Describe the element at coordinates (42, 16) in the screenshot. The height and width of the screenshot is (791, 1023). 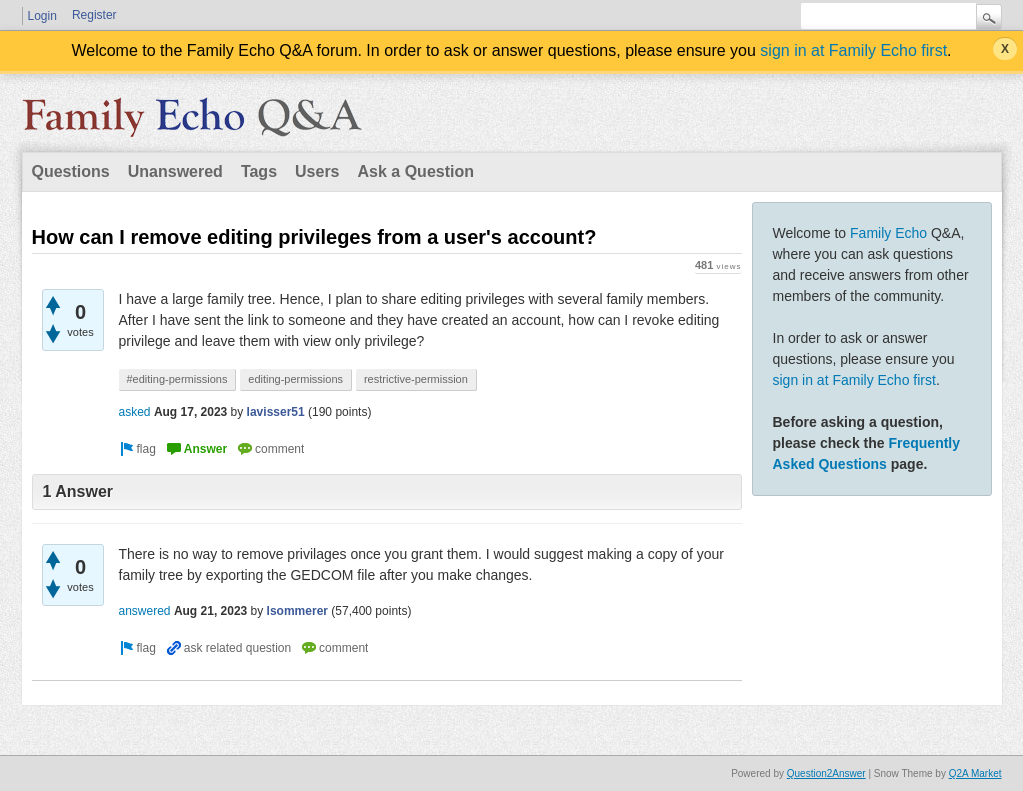
I see `Login` at that location.